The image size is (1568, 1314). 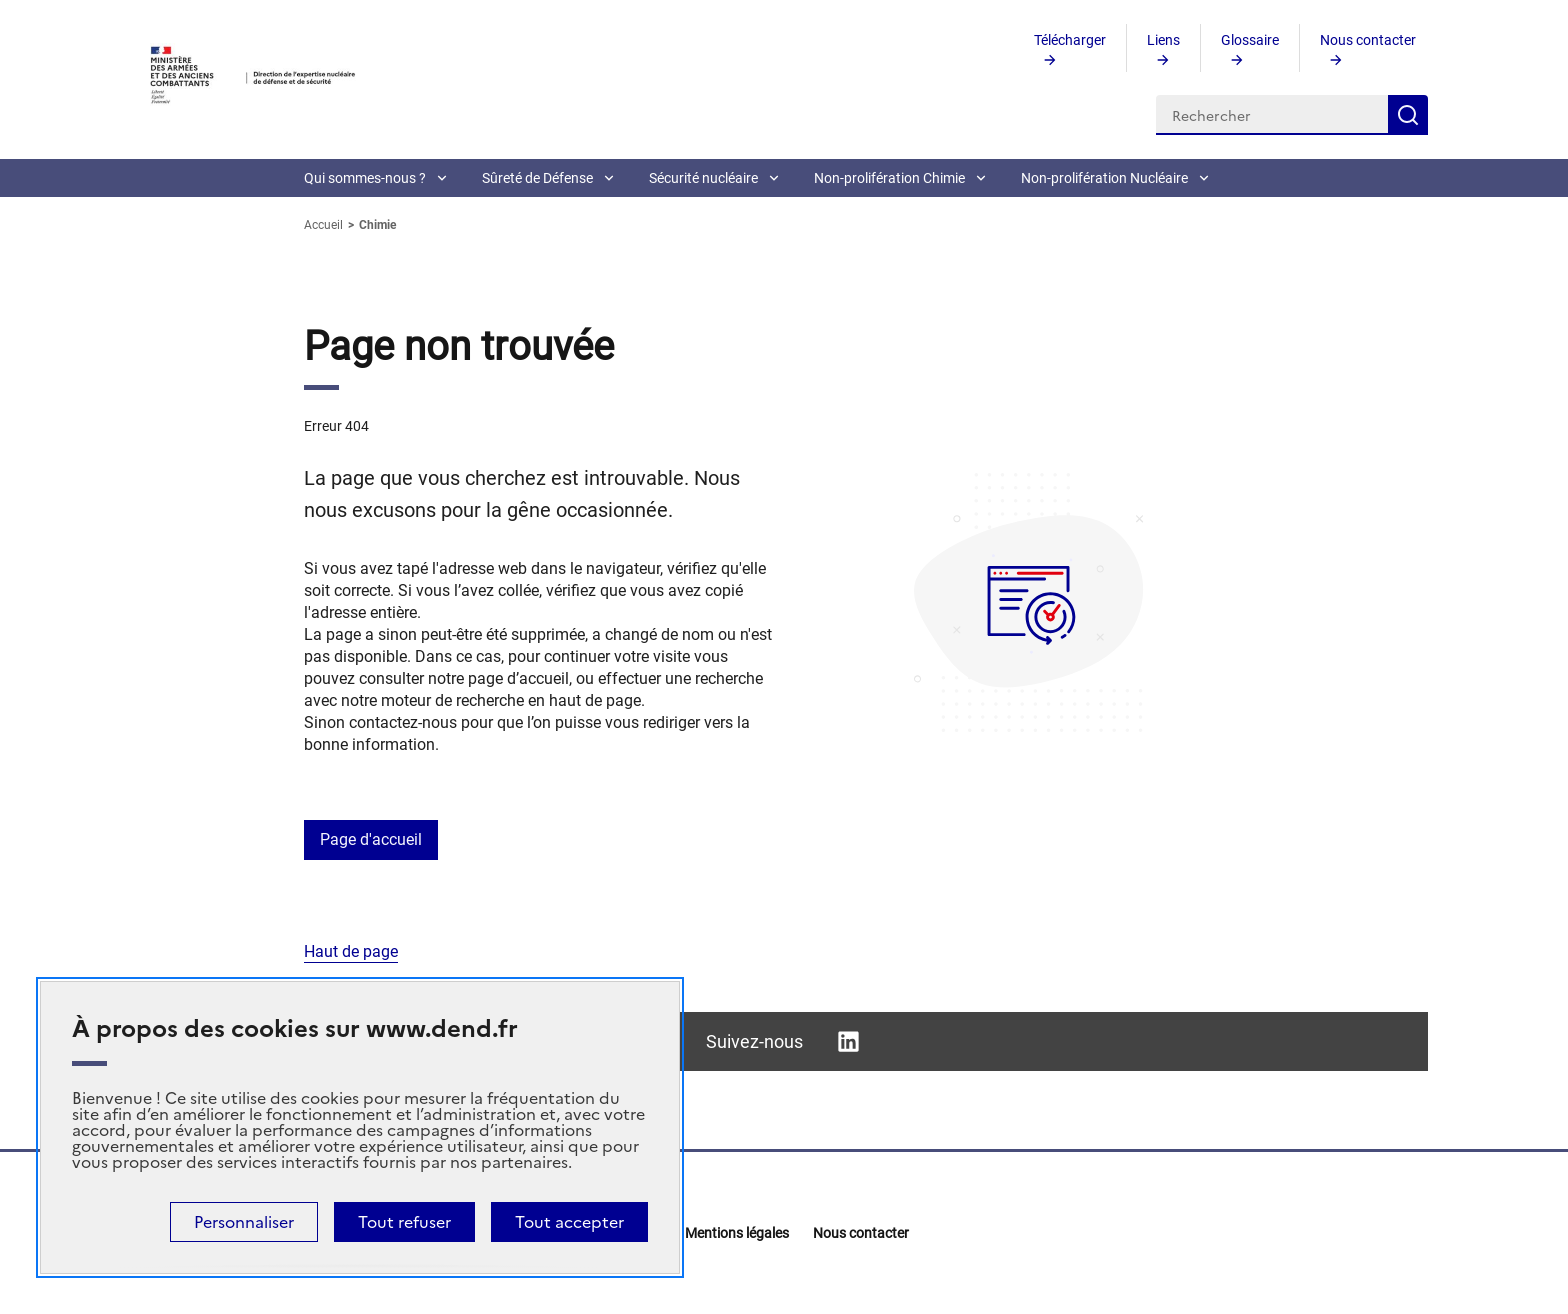 I want to click on Tout accepter [Cookies : Tout accepter], so click(x=569, y=1222).